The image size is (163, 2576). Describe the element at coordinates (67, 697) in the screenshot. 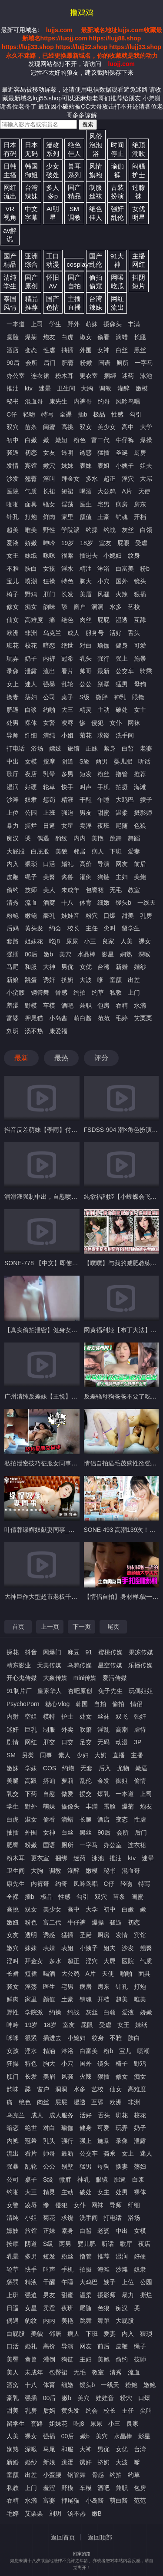

I see `桌子` at that location.